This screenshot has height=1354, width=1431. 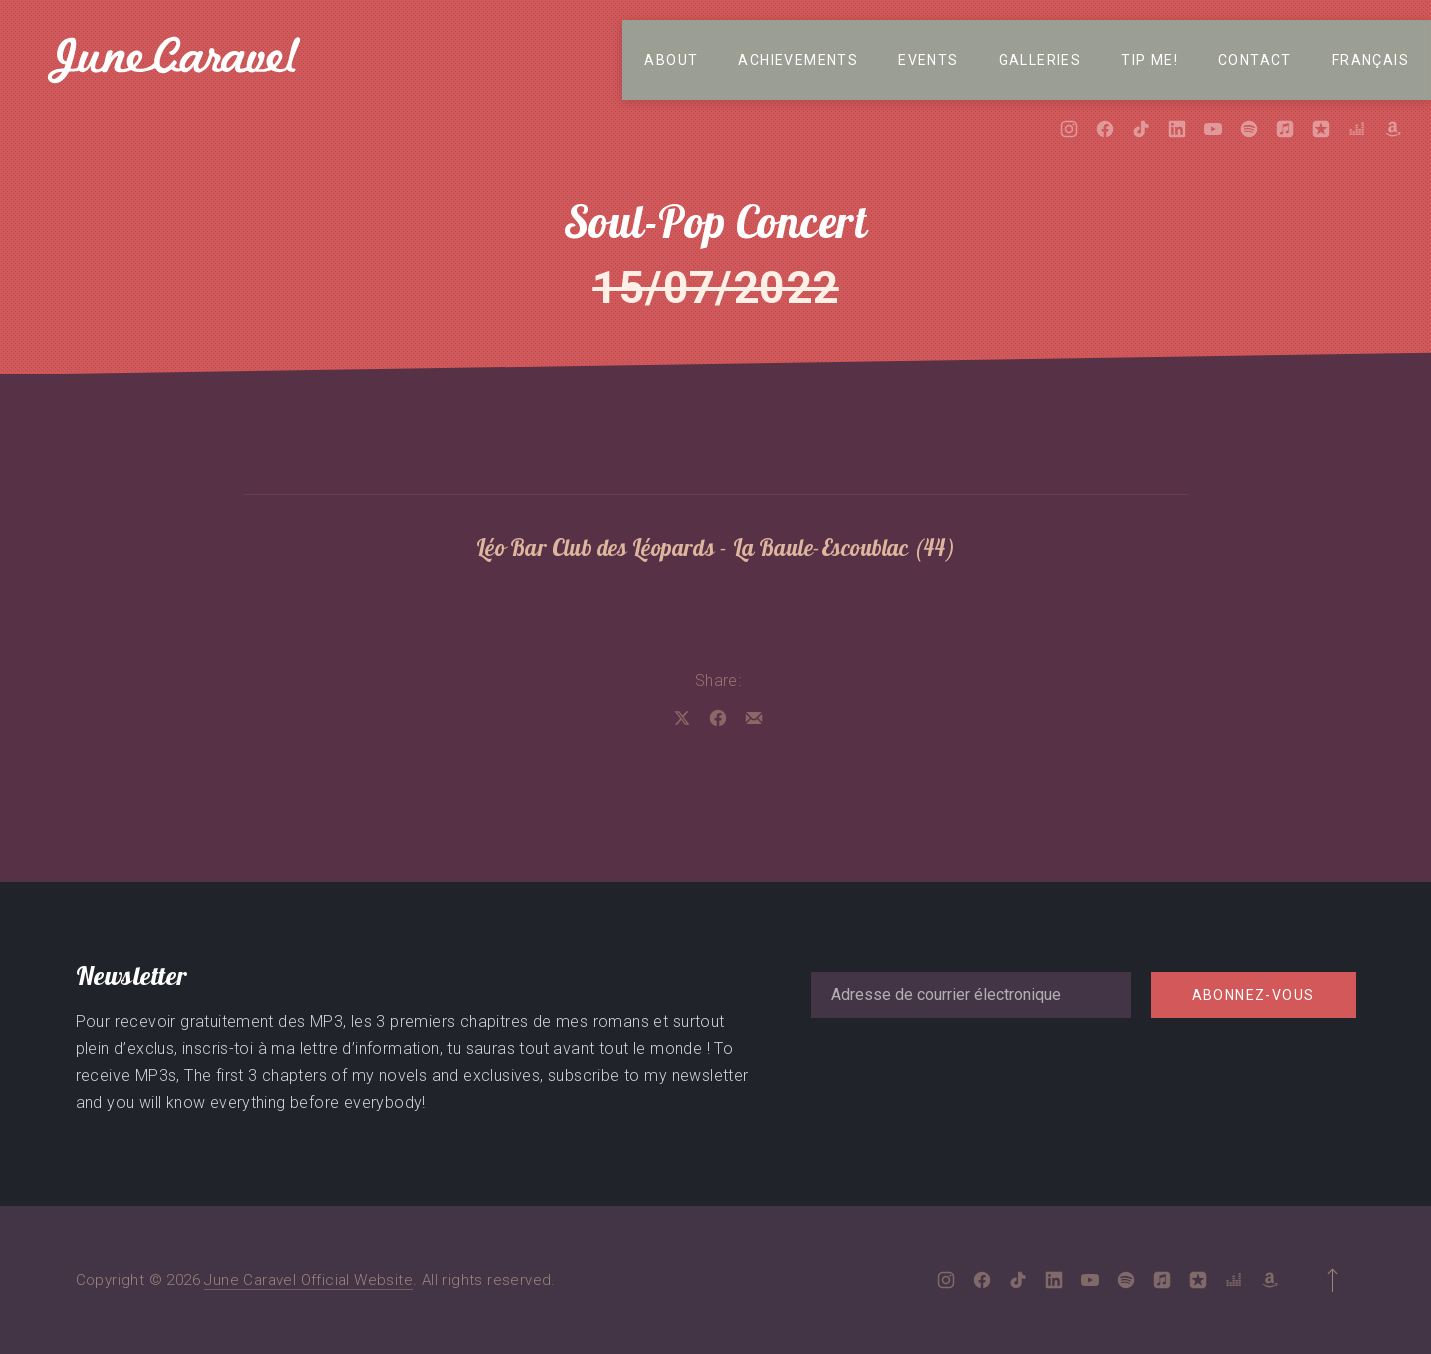 What do you see at coordinates (928, 60) in the screenshot?
I see `Events` at bounding box center [928, 60].